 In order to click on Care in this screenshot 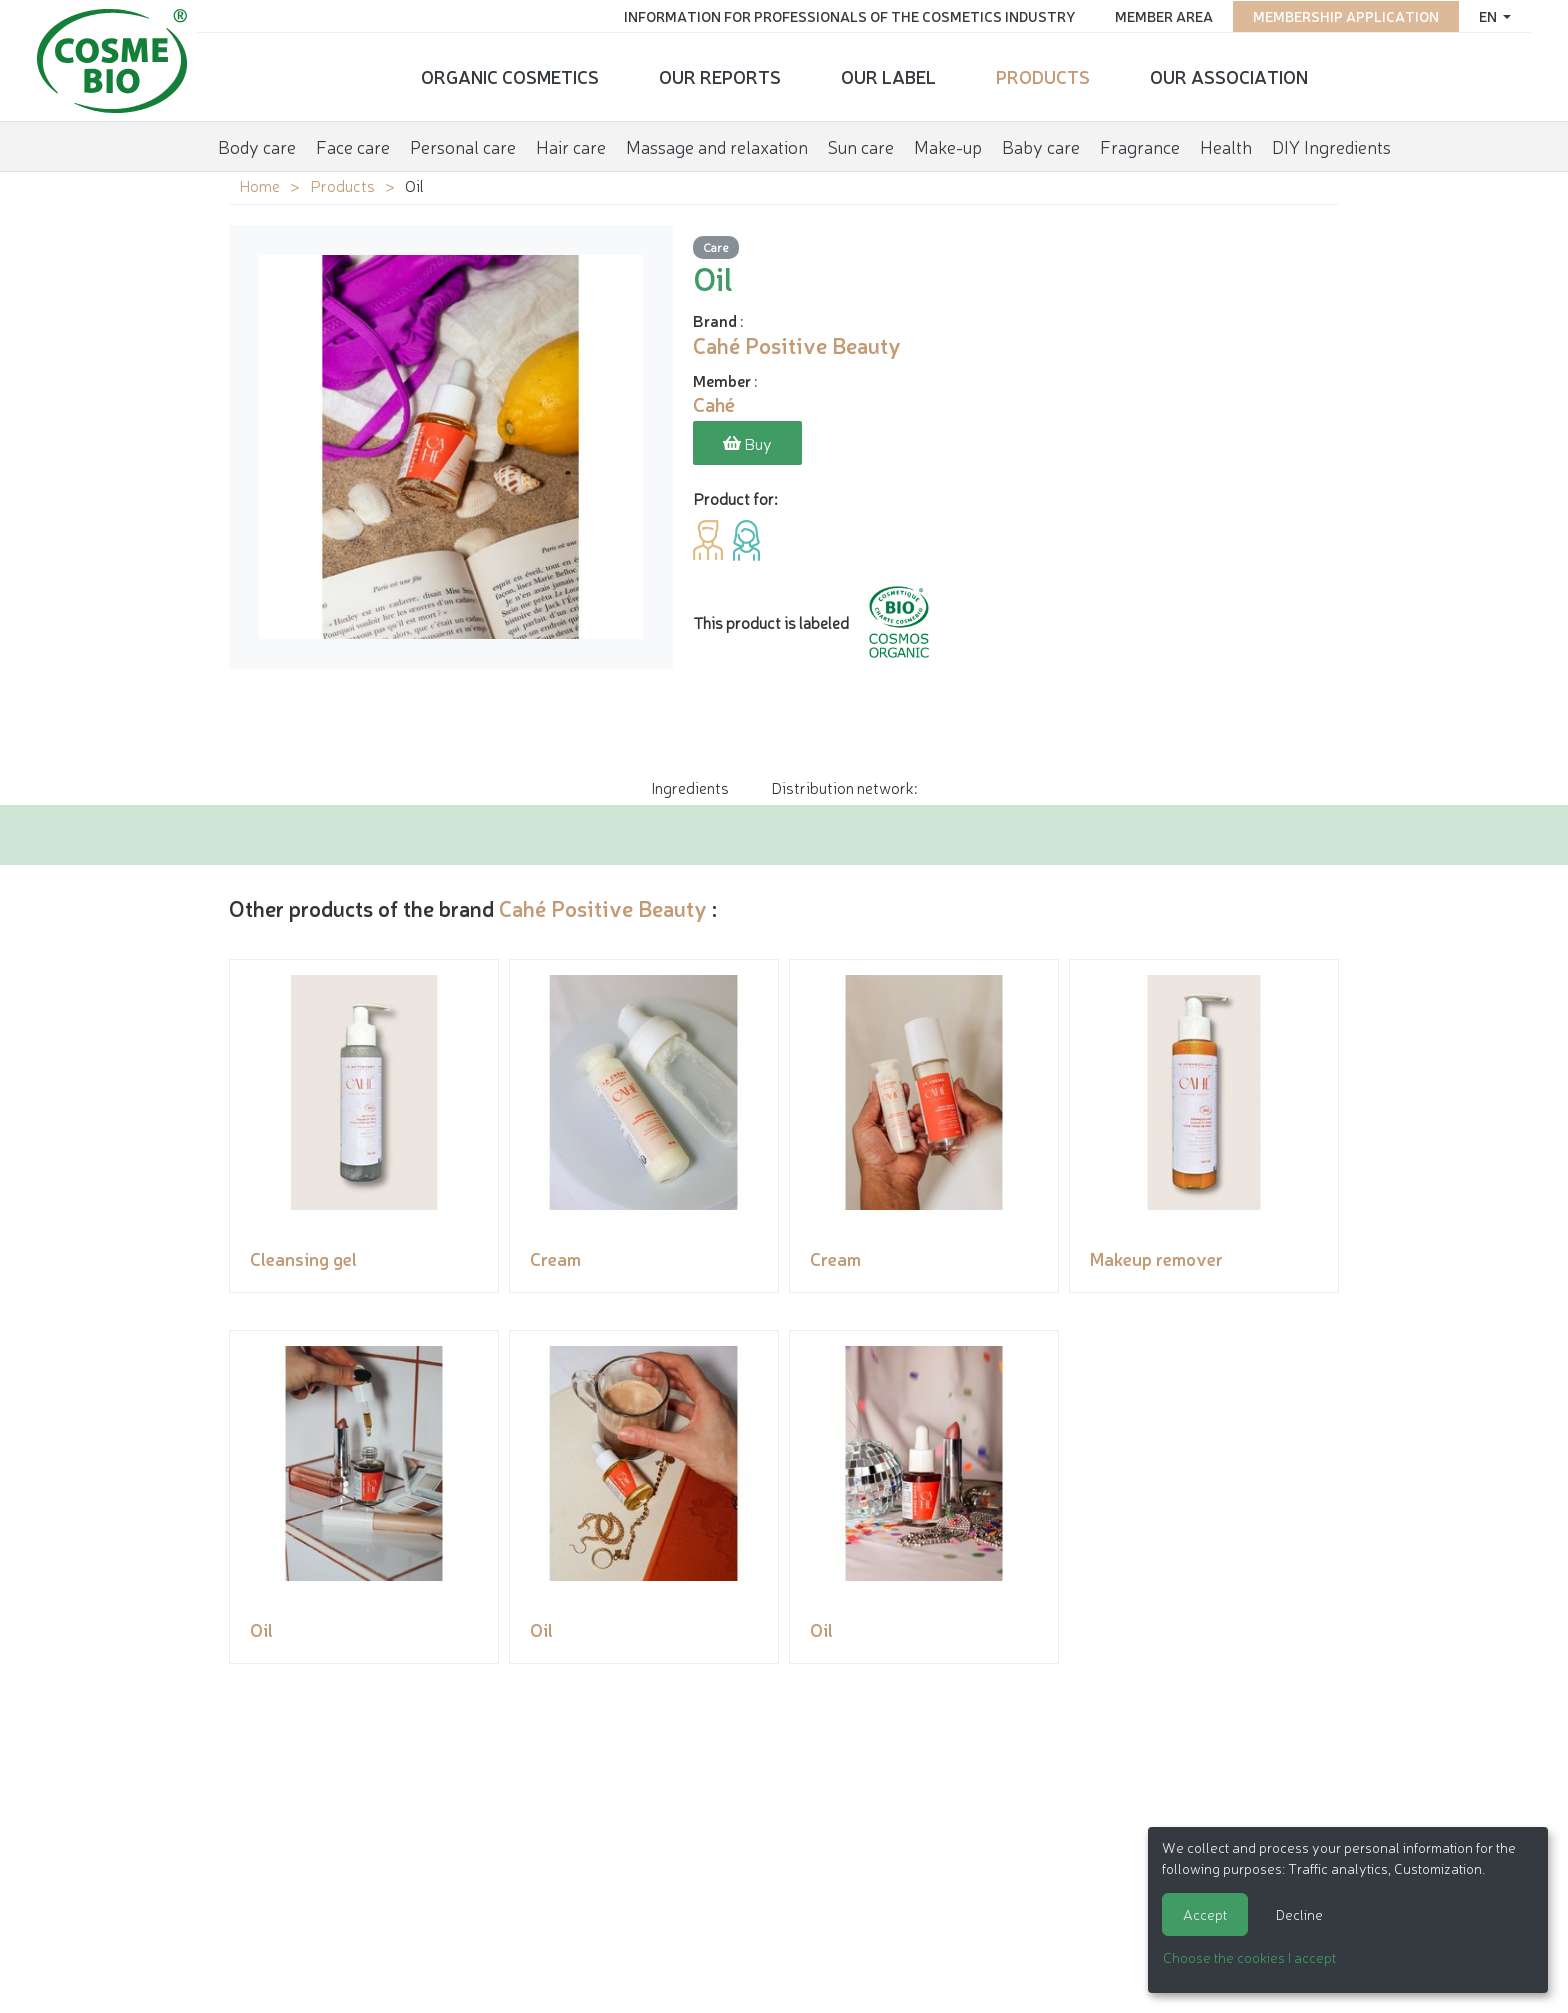, I will do `click(716, 247)`.